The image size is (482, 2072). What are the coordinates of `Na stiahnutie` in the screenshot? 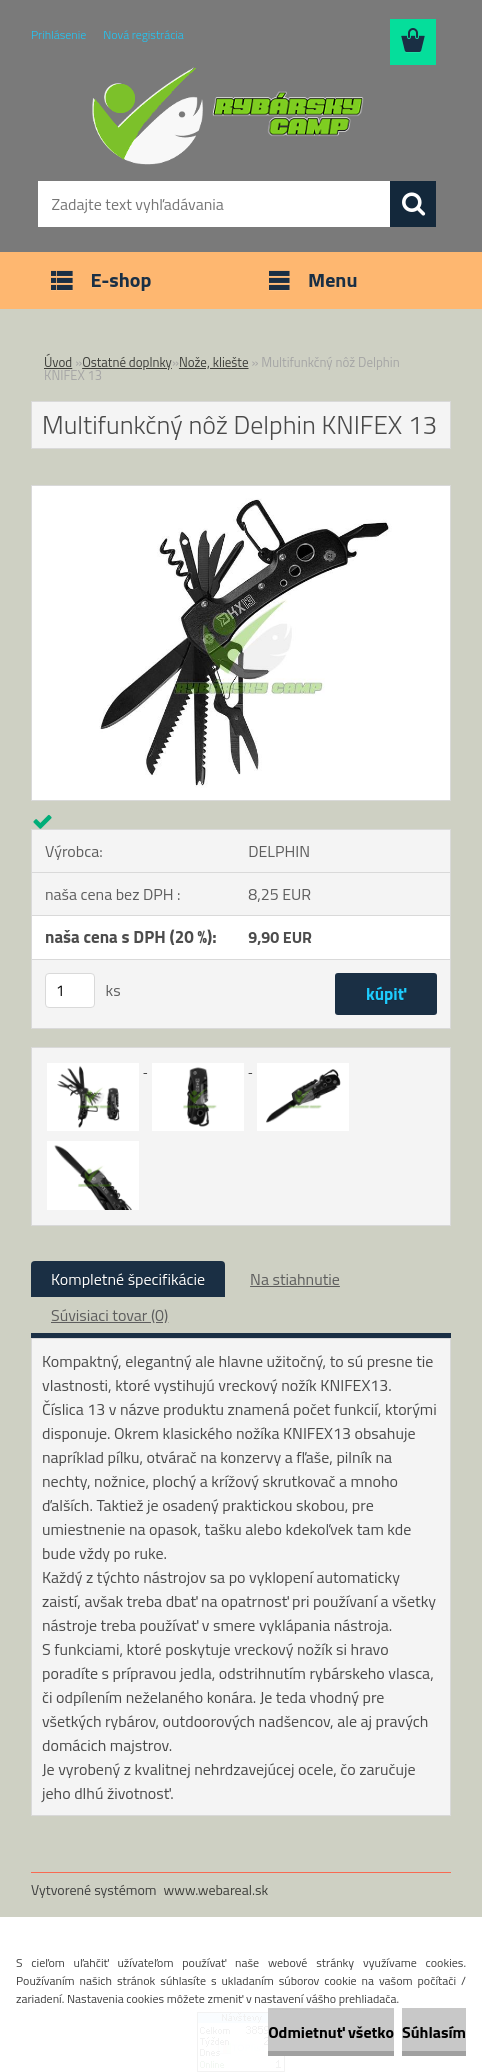 It's located at (295, 1279).